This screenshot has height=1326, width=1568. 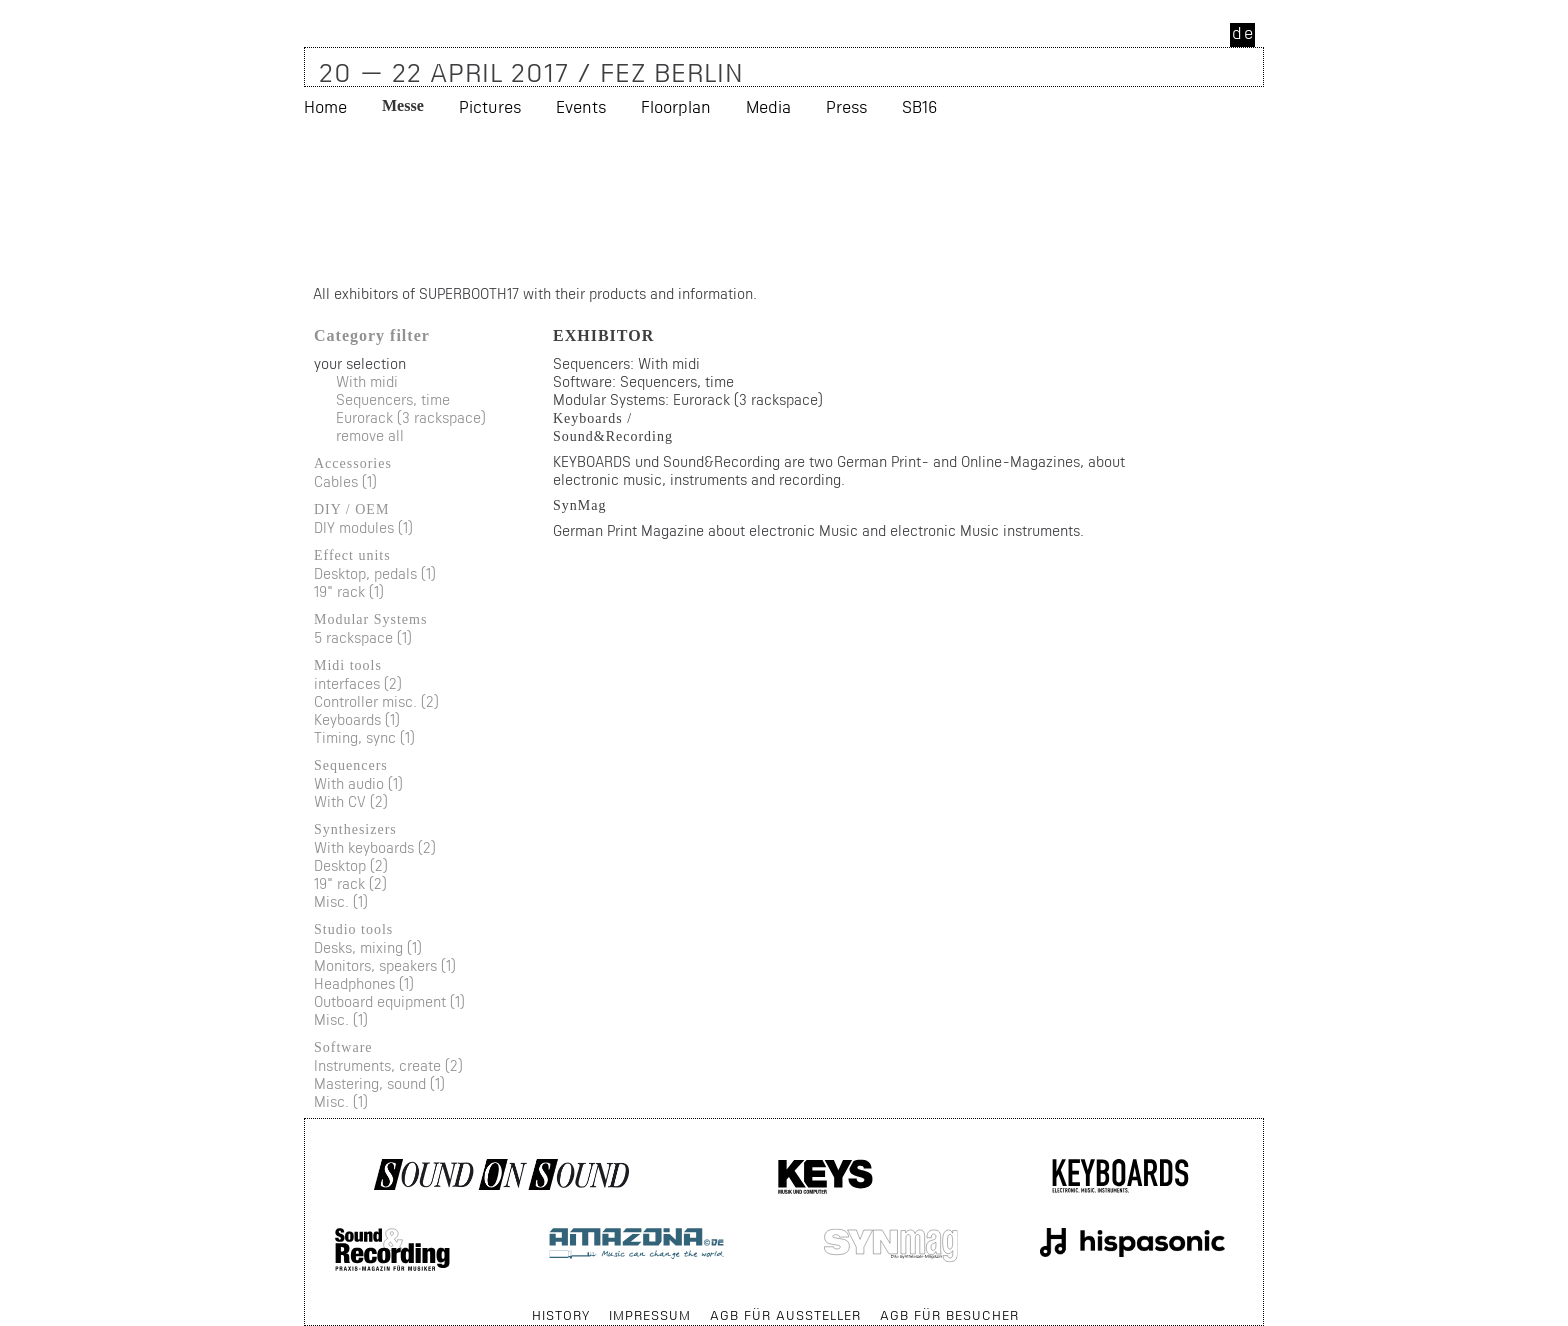 I want to click on Desks, mixing (1), so click(x=368, y=947).